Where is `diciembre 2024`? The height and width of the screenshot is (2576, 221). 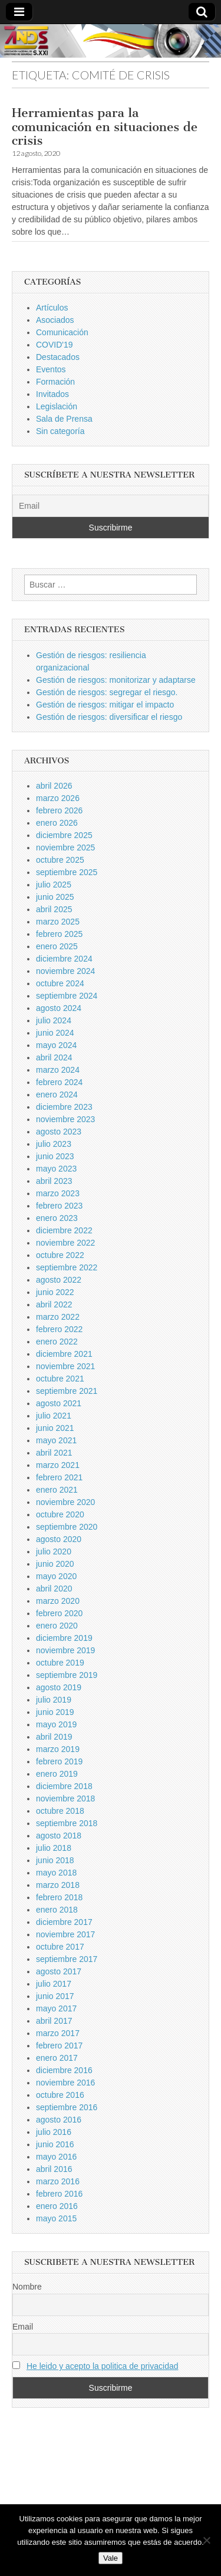
diciembre 2024 is located at coordinates (64, 958).